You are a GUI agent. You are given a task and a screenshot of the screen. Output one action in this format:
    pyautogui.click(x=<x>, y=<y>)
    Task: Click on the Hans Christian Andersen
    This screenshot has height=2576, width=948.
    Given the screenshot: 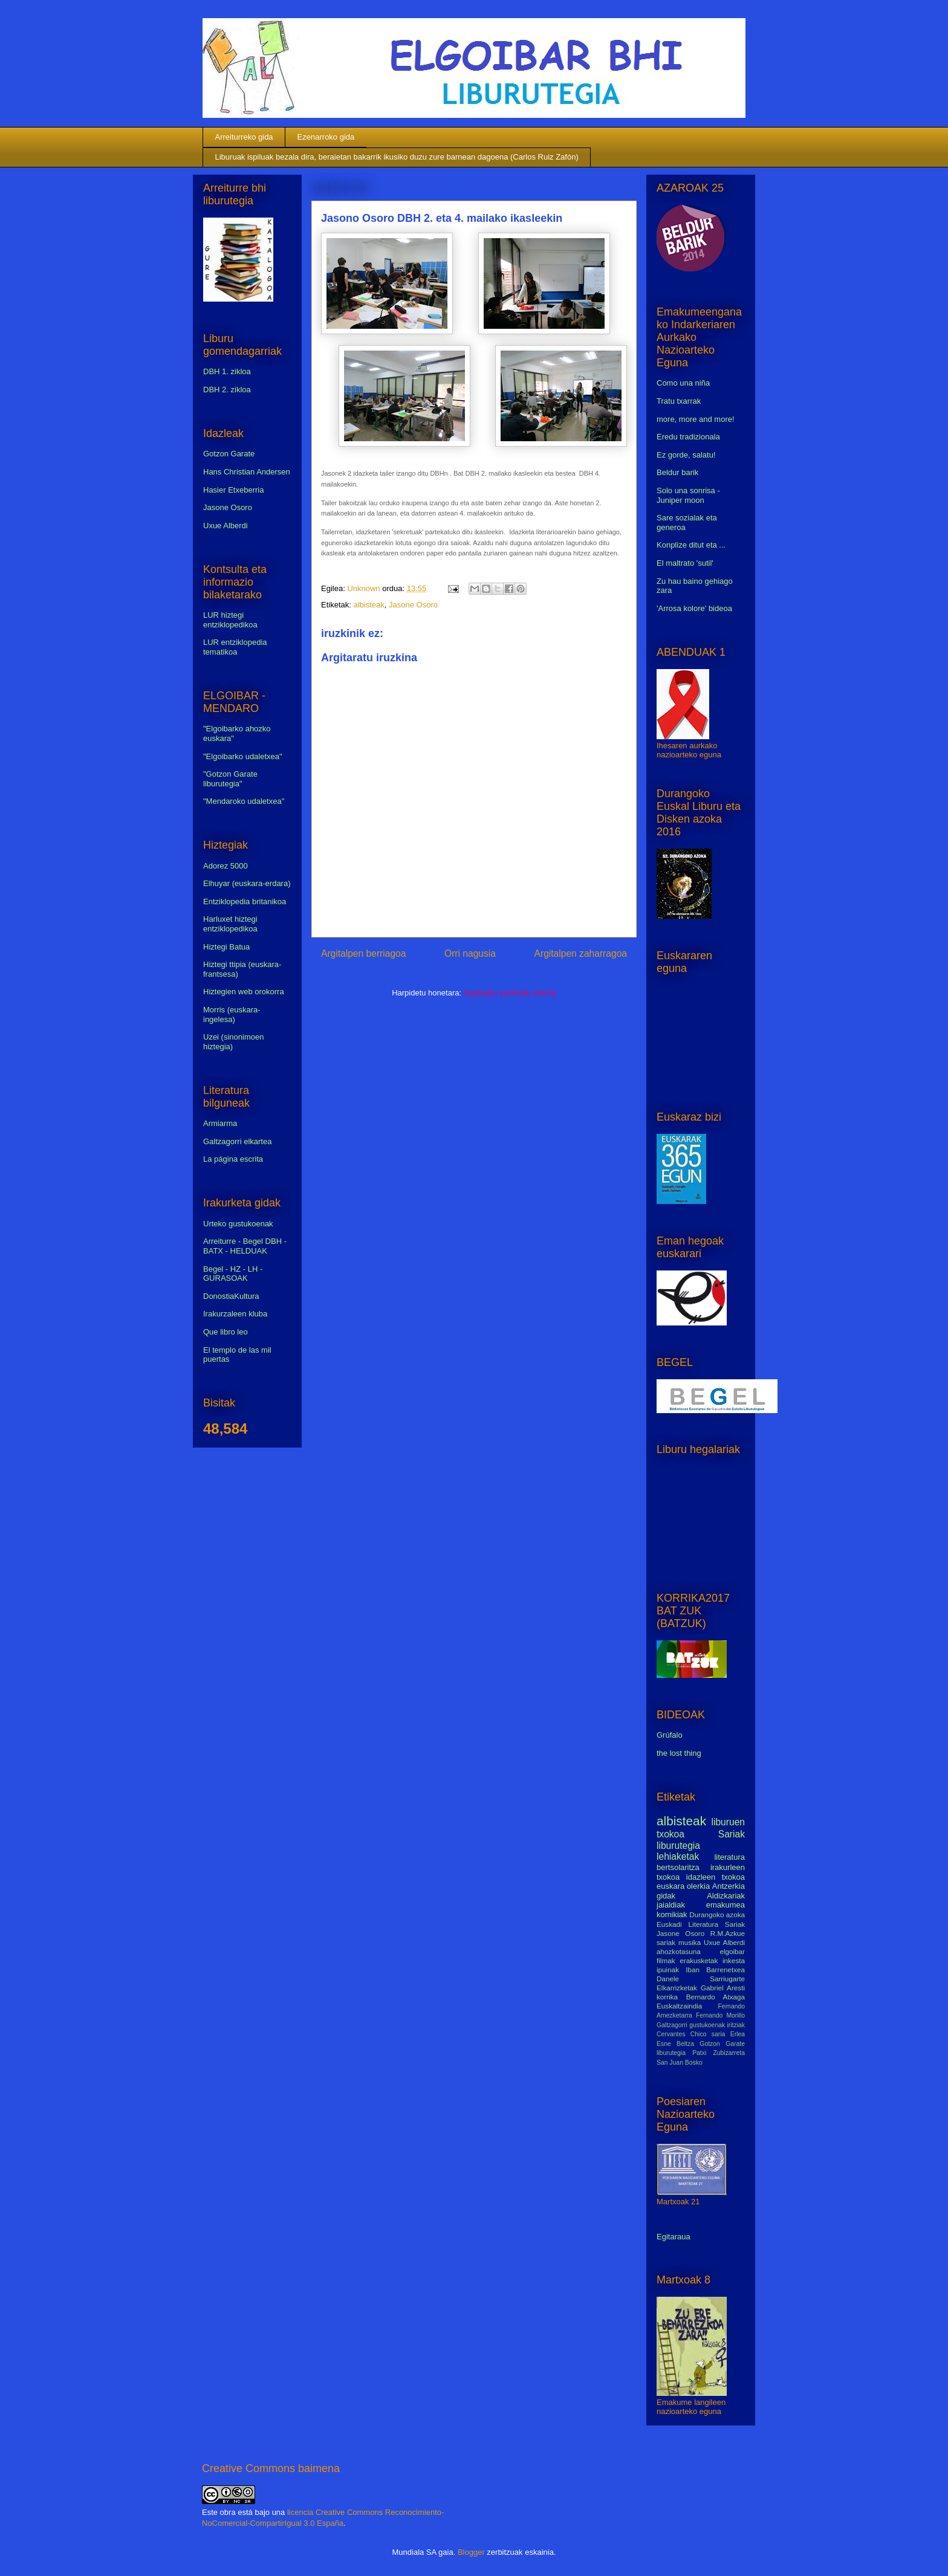 What is the action you would take?
    pyautogui.click(x=246, y=471)
    